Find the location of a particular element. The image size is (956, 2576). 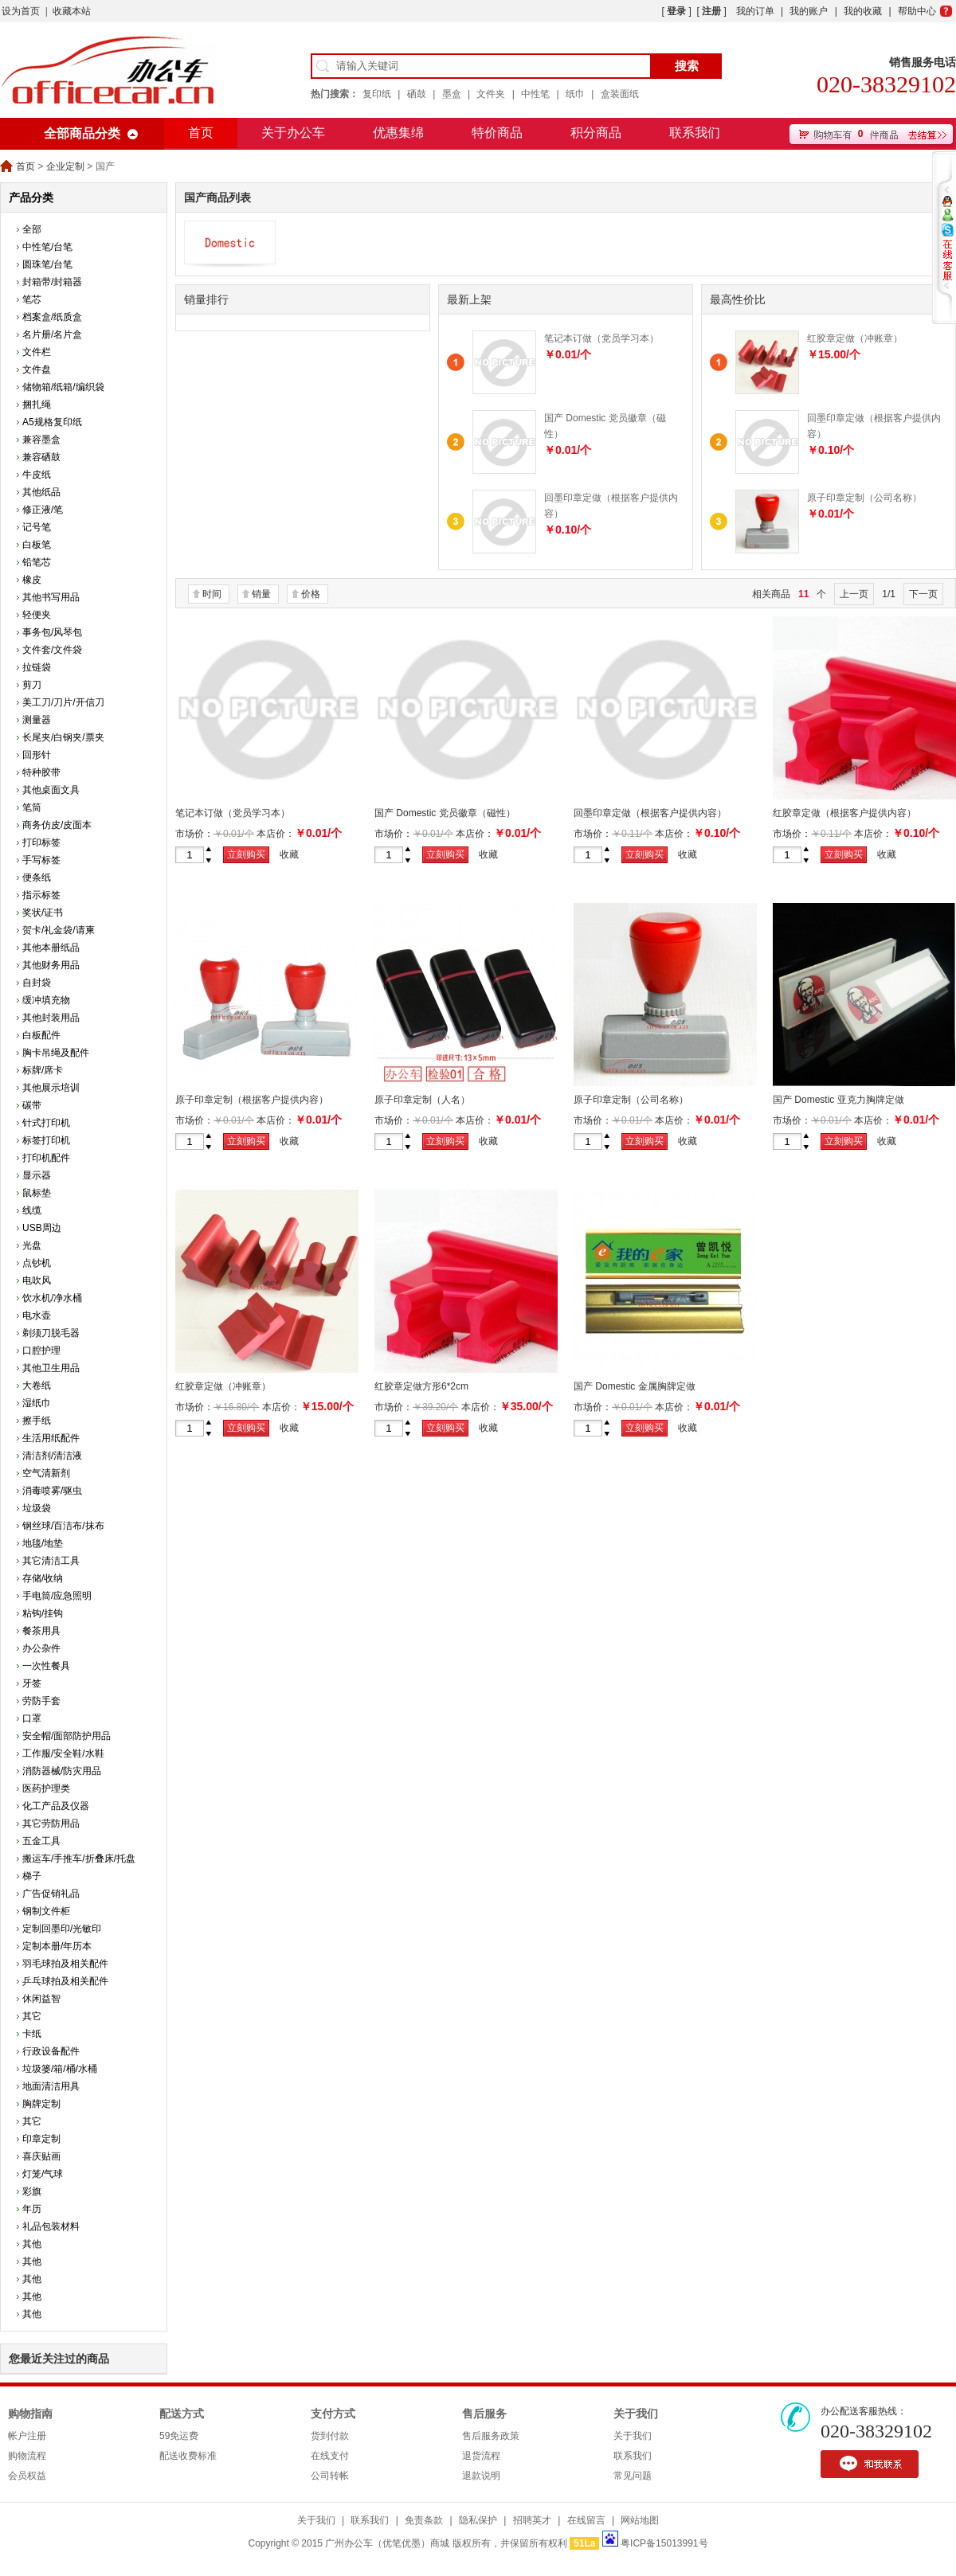

橡皮 is located at coordinates (31, 579).